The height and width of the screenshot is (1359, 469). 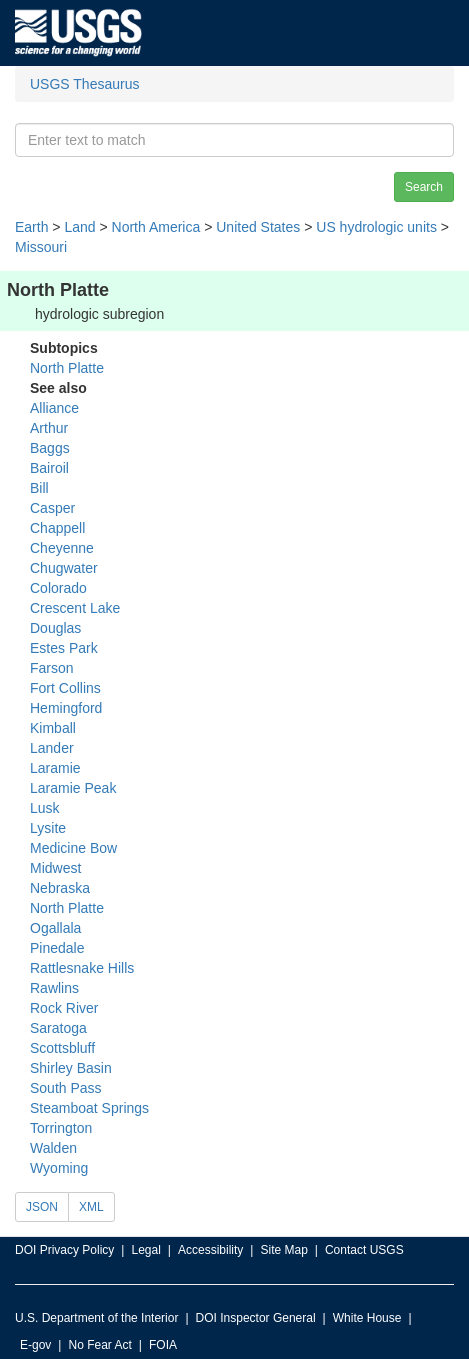 I want to click on Alliance, so click(x=54, y=408).